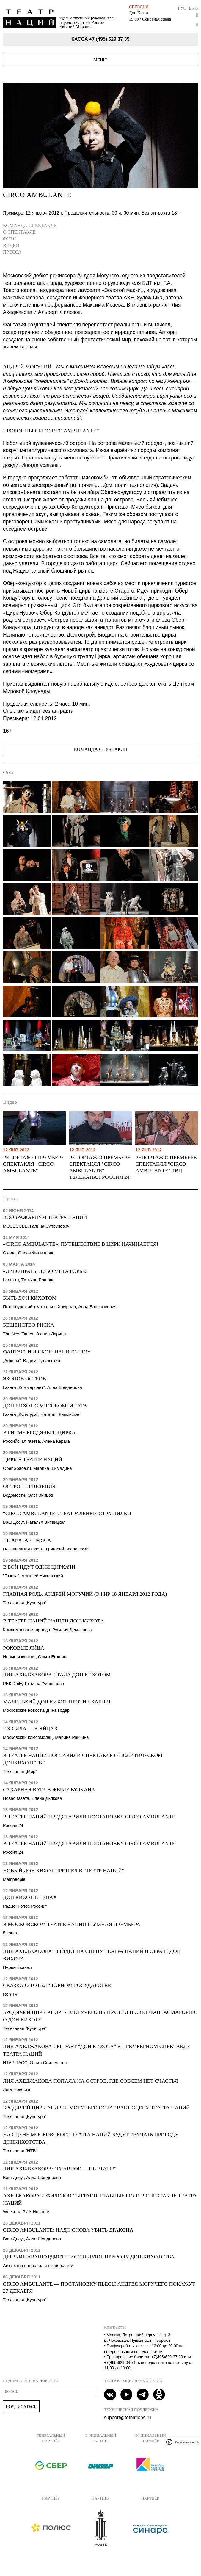 This screenshot has height=2576, width=201. What do you see at coordinates (24, 1378) in the screenshot?
I see `Эзопов остров` at bounding box center [24, 1378].